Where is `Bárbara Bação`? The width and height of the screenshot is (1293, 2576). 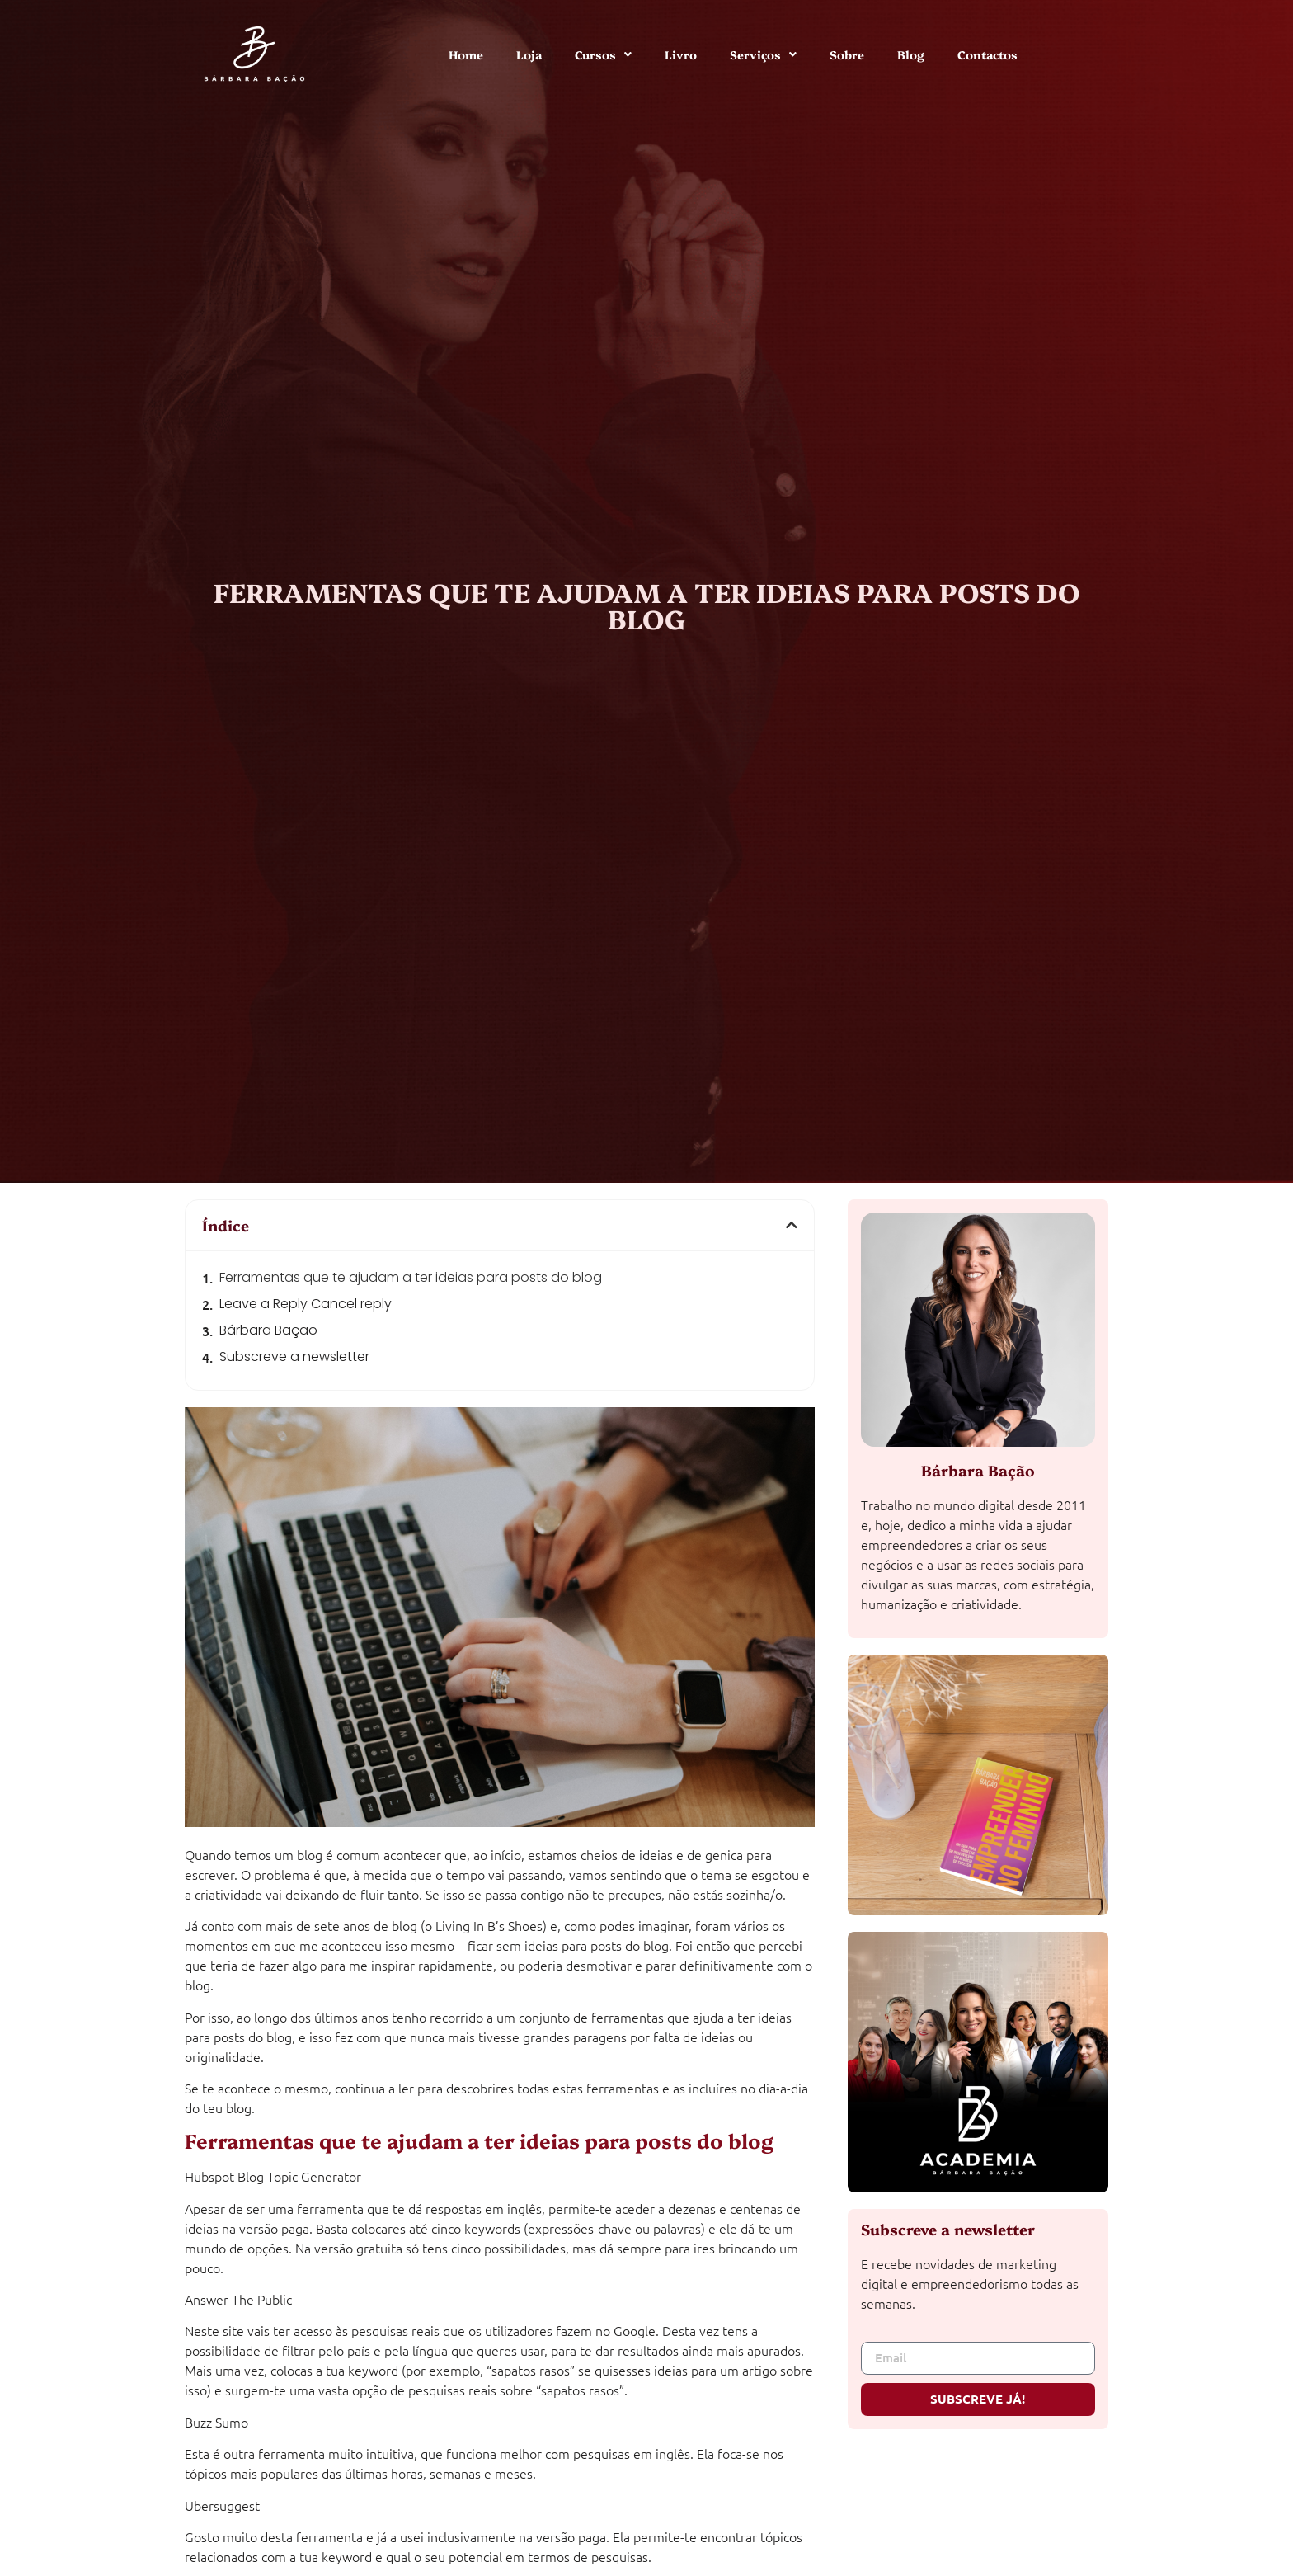
Bárbara Bação is located at coordinates (268, 1330).